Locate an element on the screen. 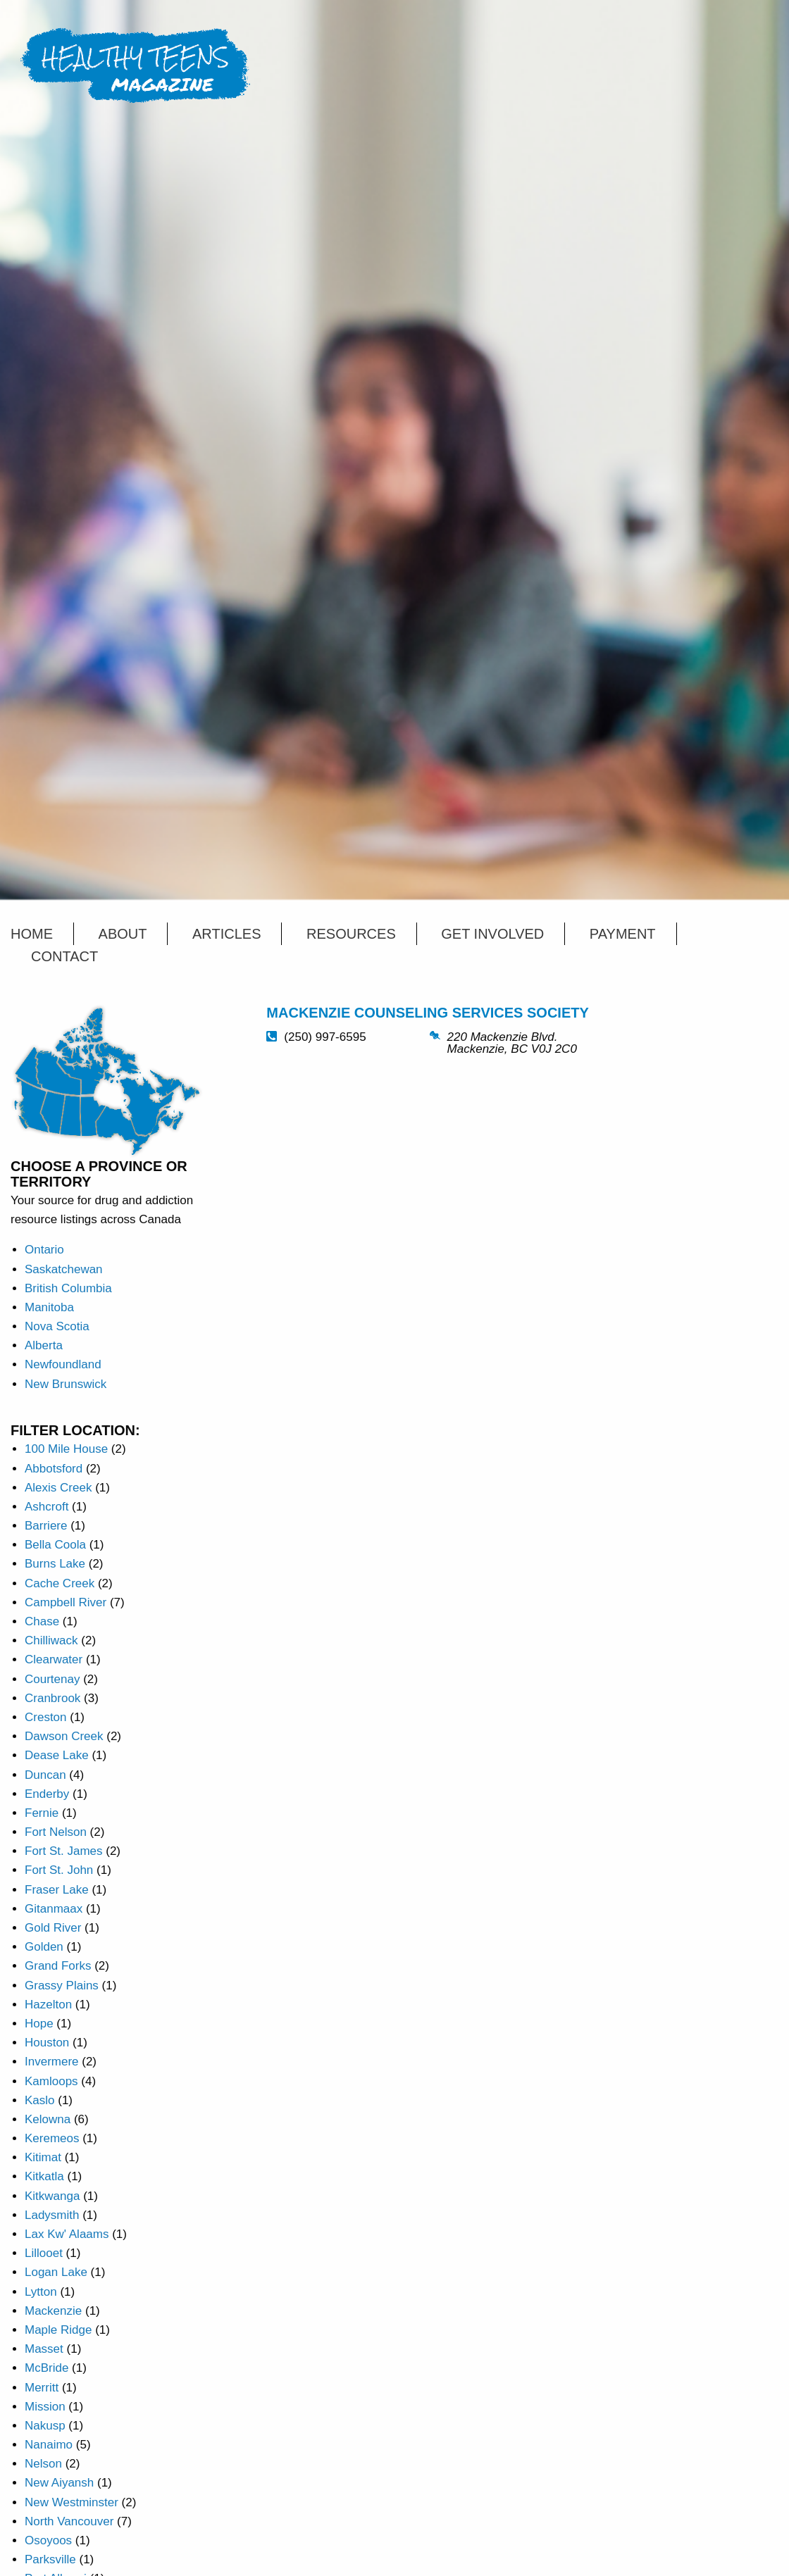 The image size is (789, 2576). Keremeos is located at coordinates (52, 2138).